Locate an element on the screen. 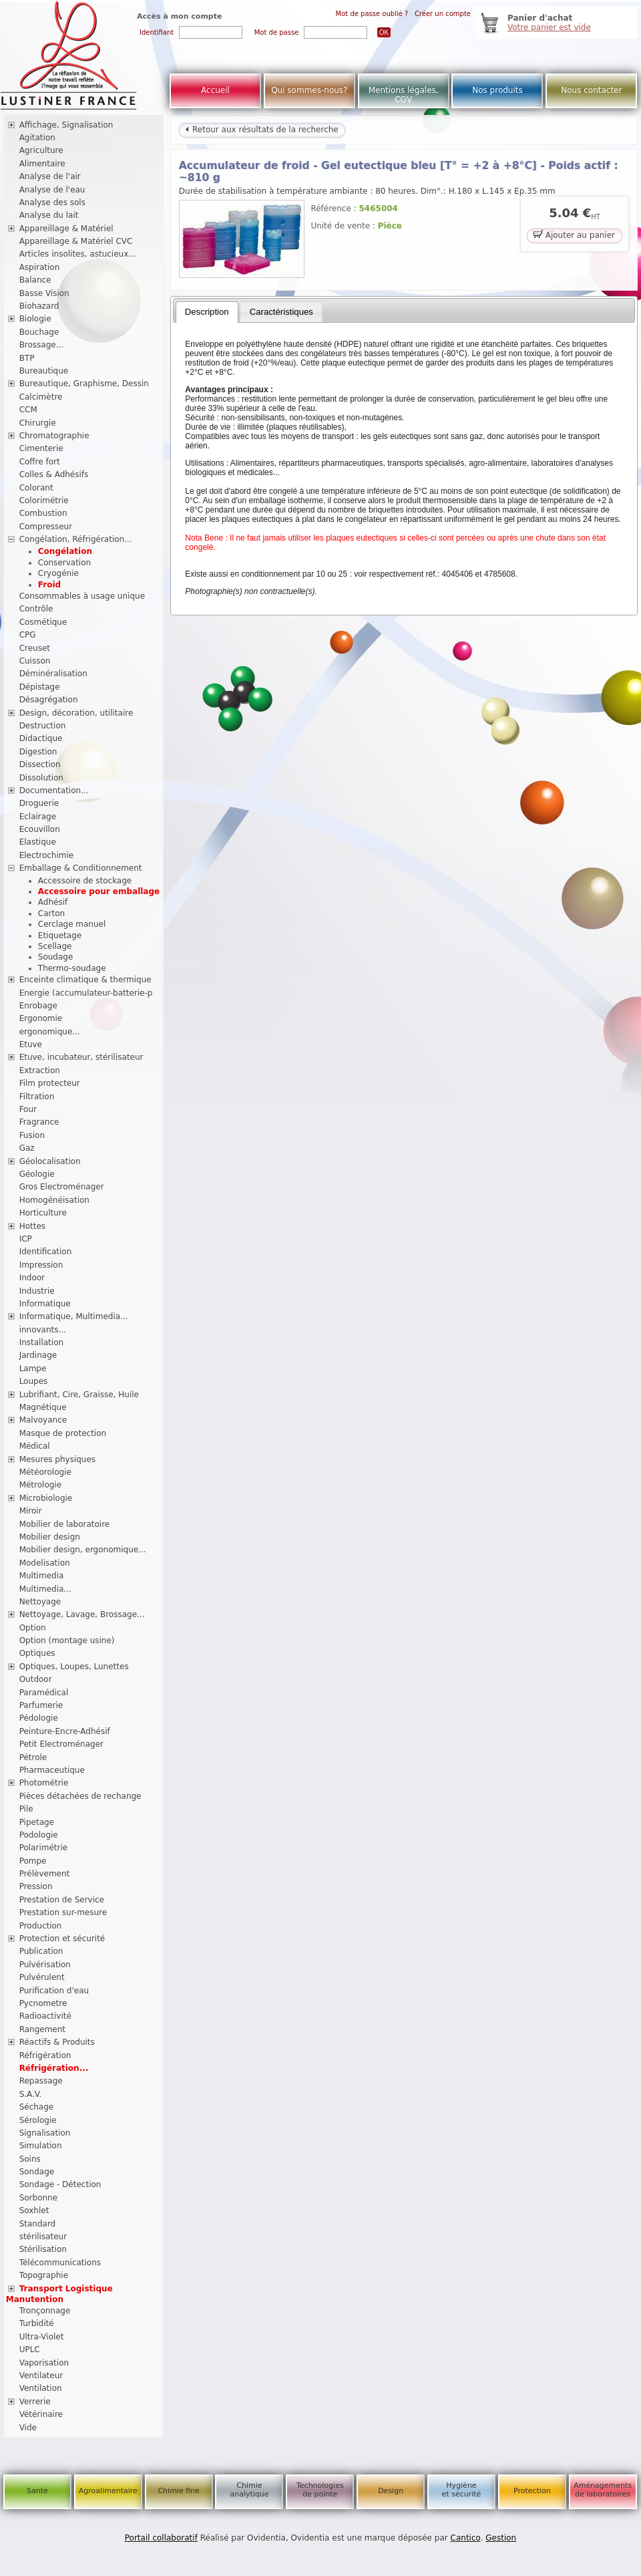  Biologie is located at coordinates (35, 318).